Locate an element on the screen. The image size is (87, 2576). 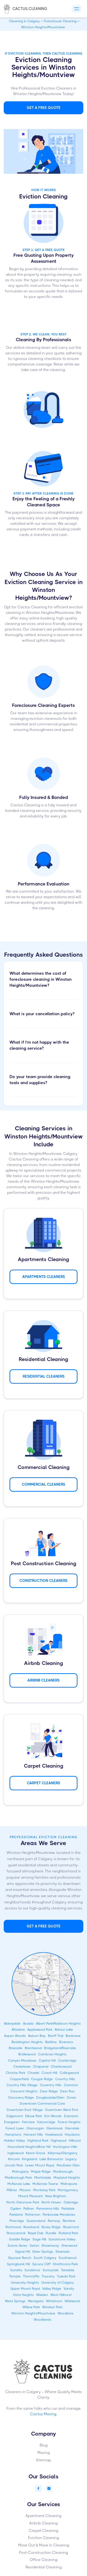
Fairview is located at coordinates (28, 2122).